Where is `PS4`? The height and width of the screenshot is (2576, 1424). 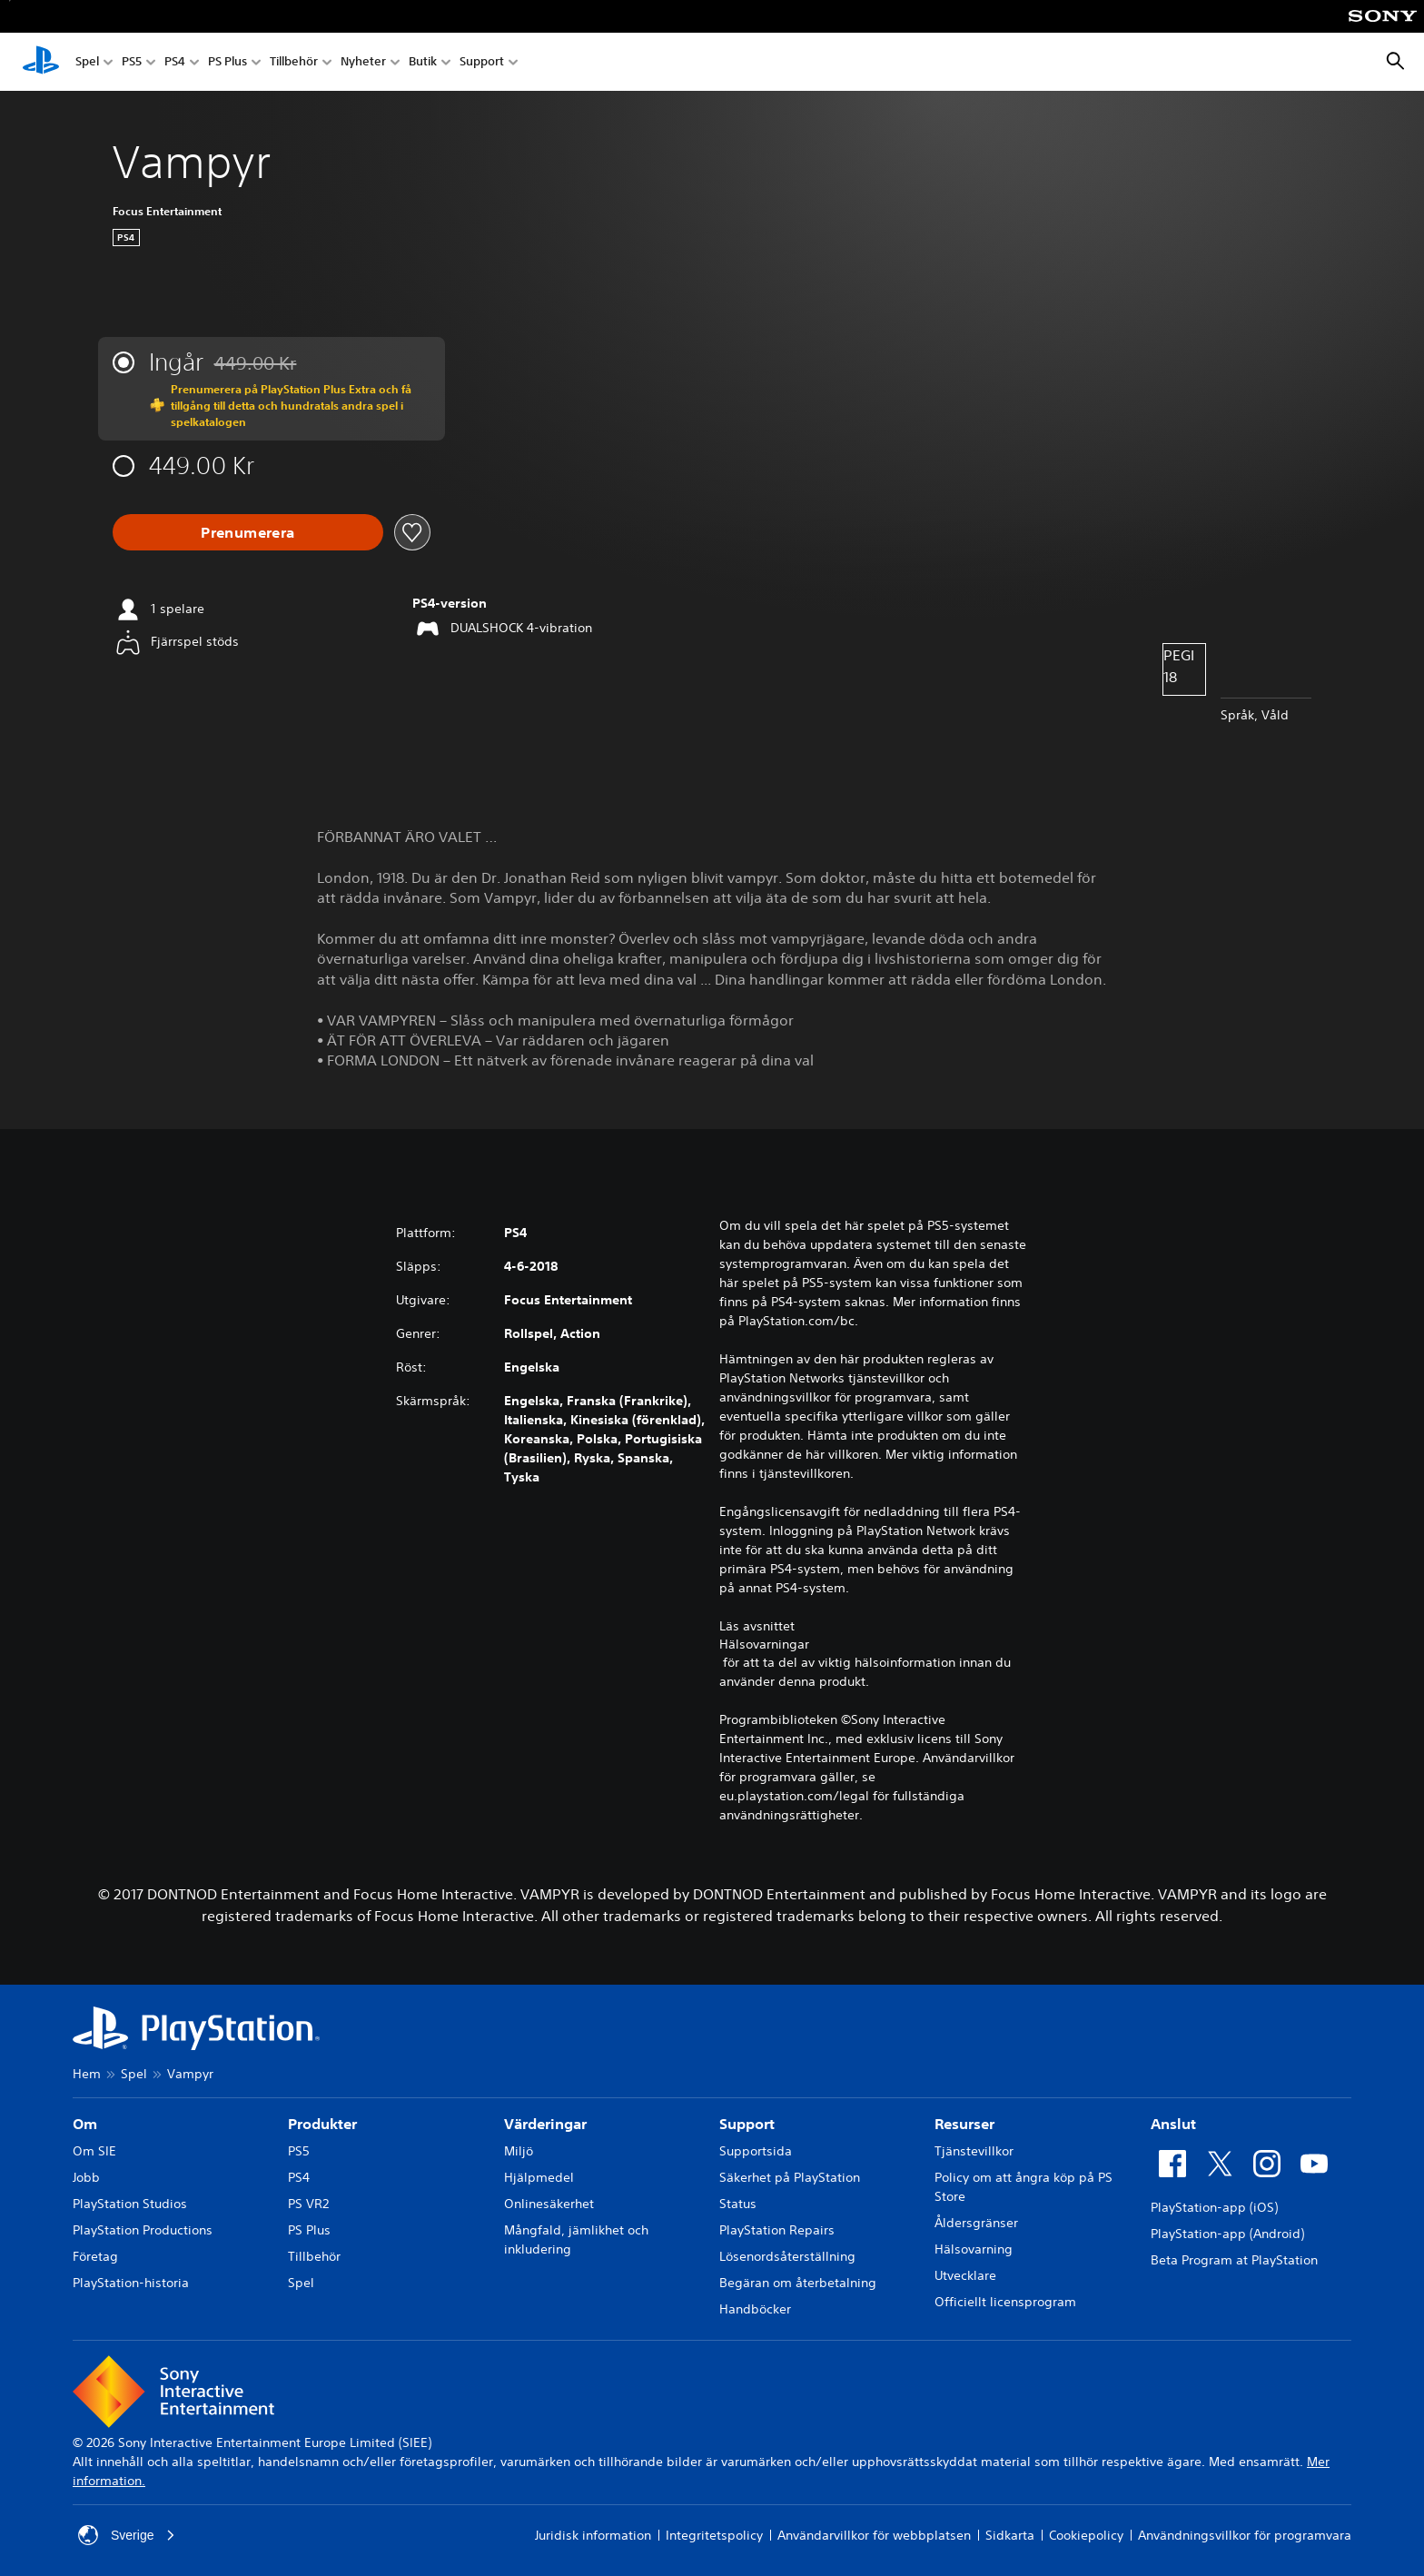
PS4 is located at coordinates (174, 62).